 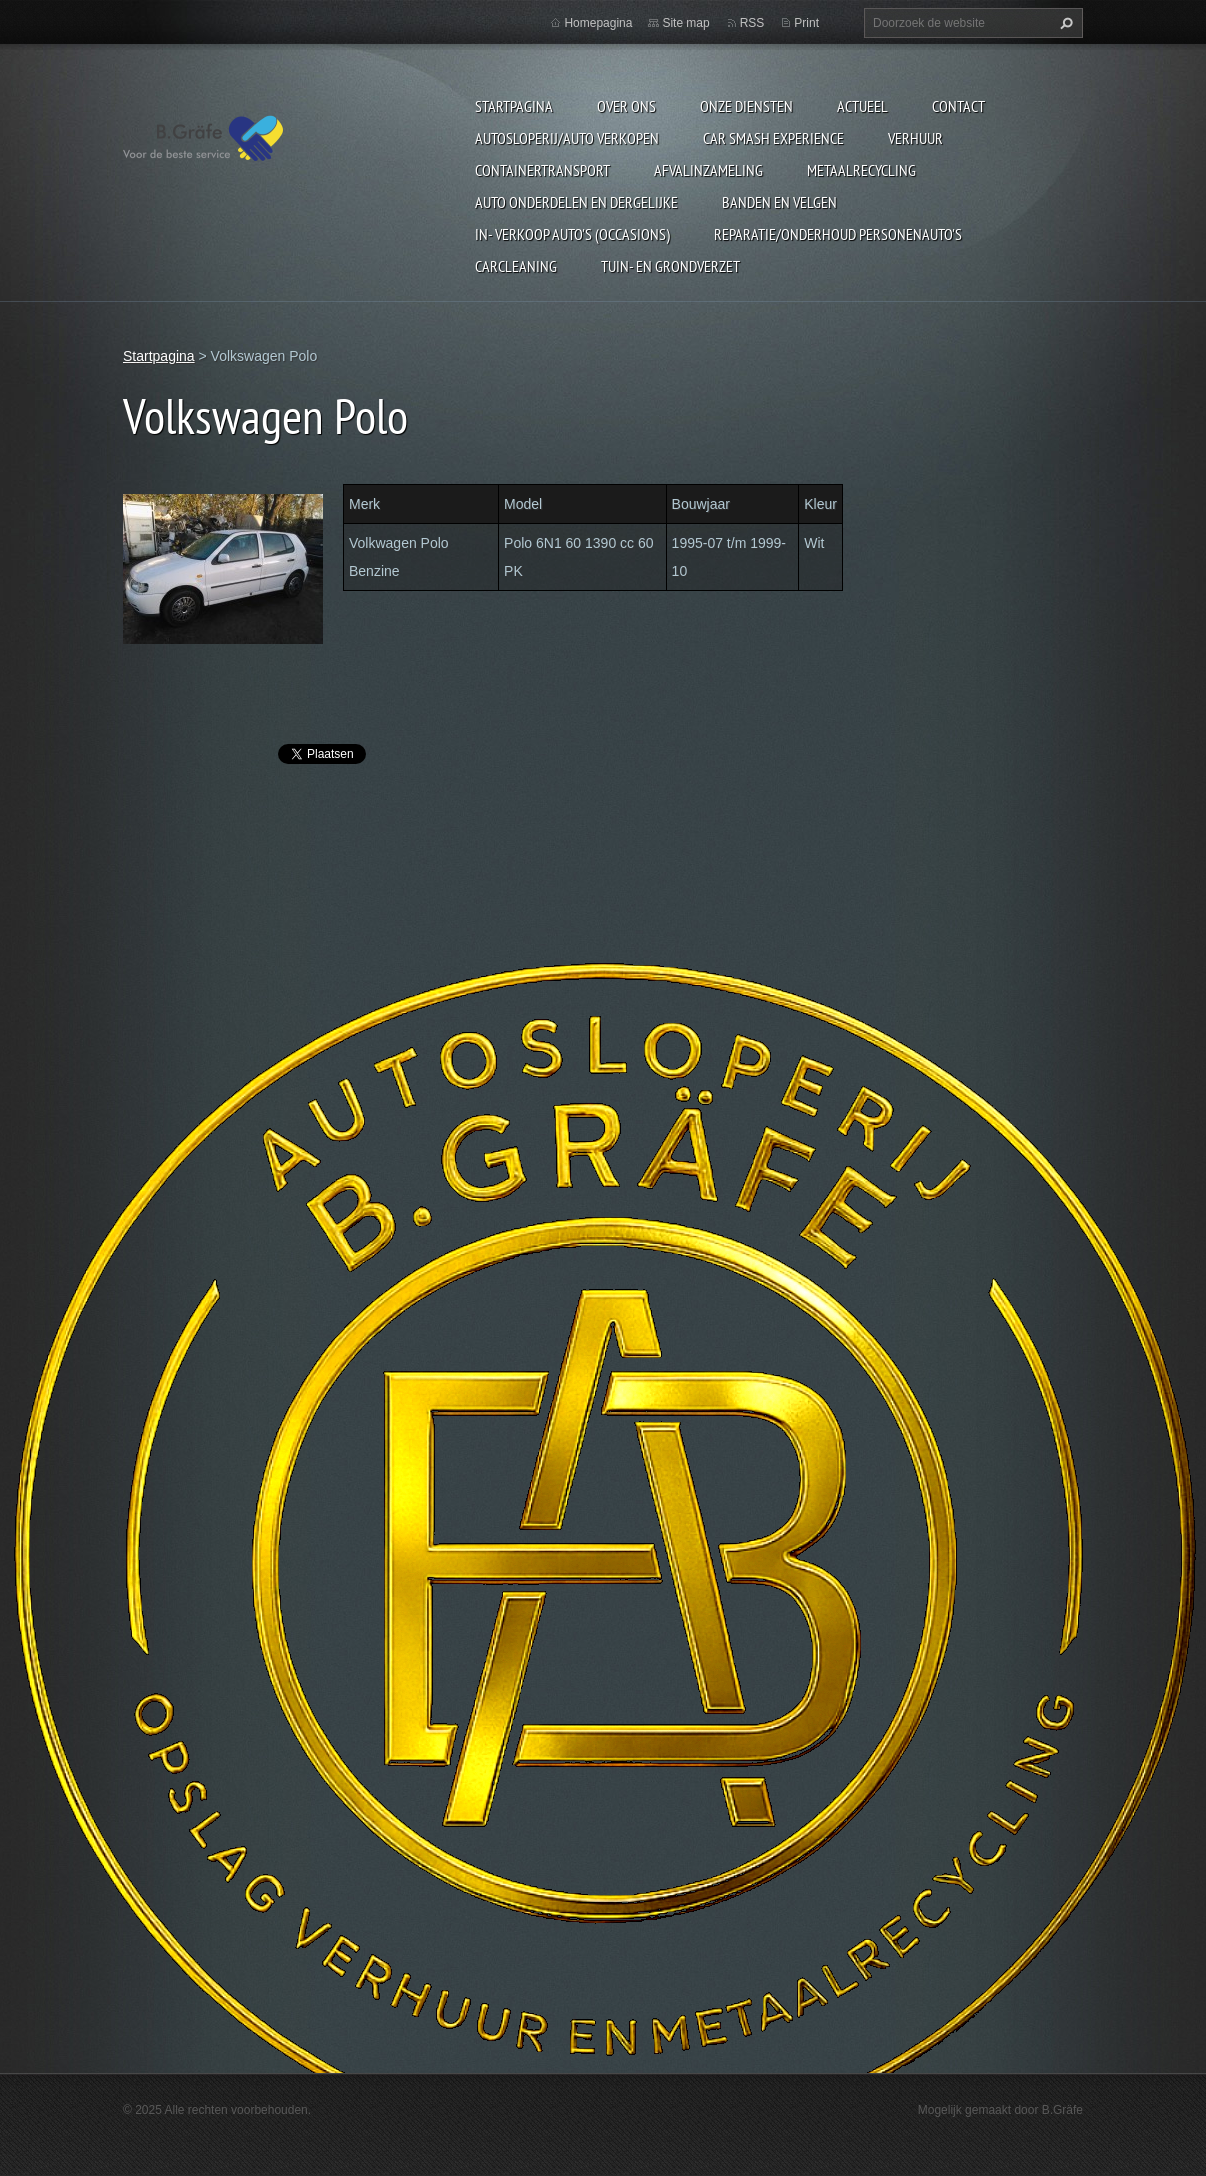 I want to click on Auto onderdelen en dergelijke, so click(x=576, y=202).